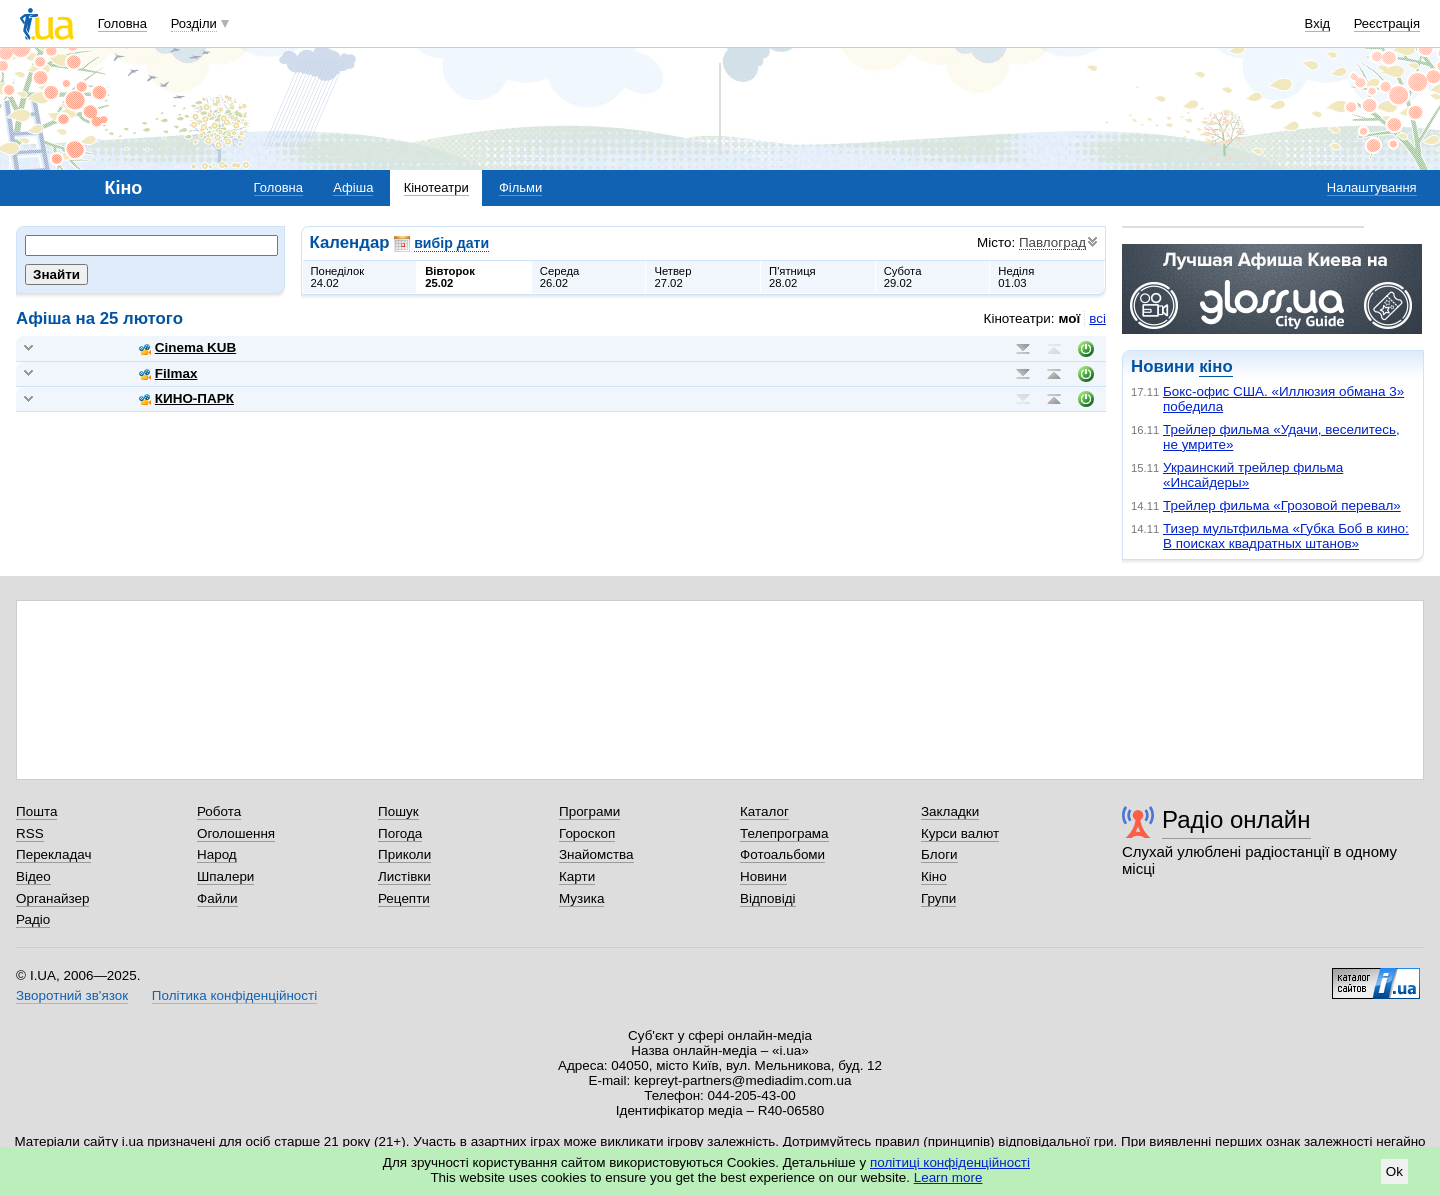  I want to click on П'ятниця28.02, so click(792, 277).